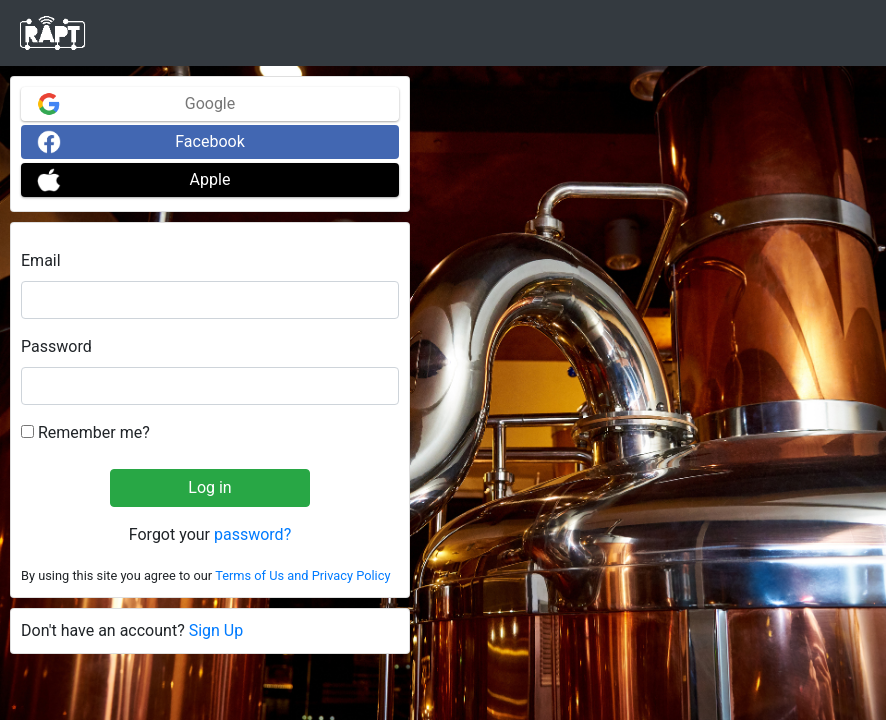 The height and width of the screenshot is (720, 886). I want to click on Email, so click(41, 260).